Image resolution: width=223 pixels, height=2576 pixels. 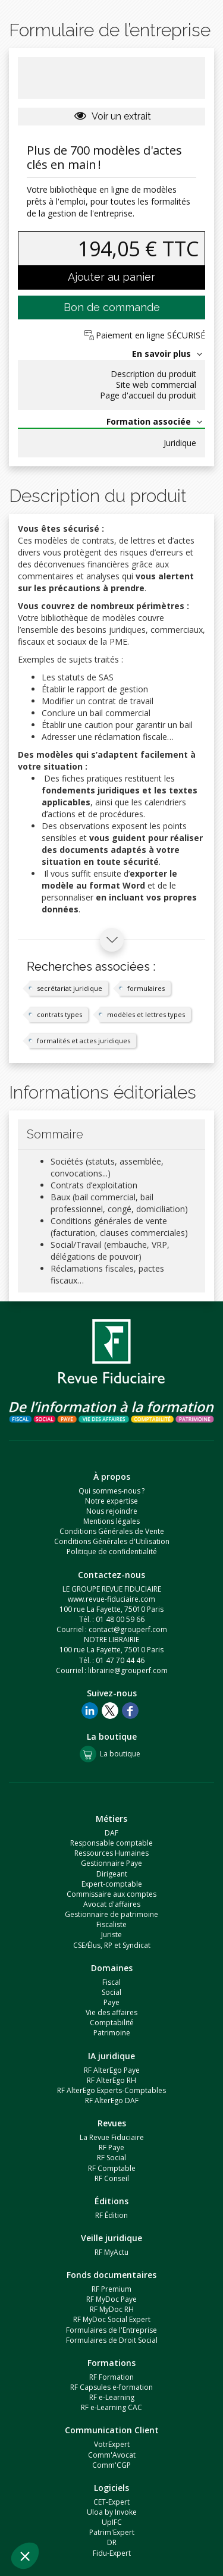 I want to click on formalités et actes juridiques, so click(x=83, y=1040).